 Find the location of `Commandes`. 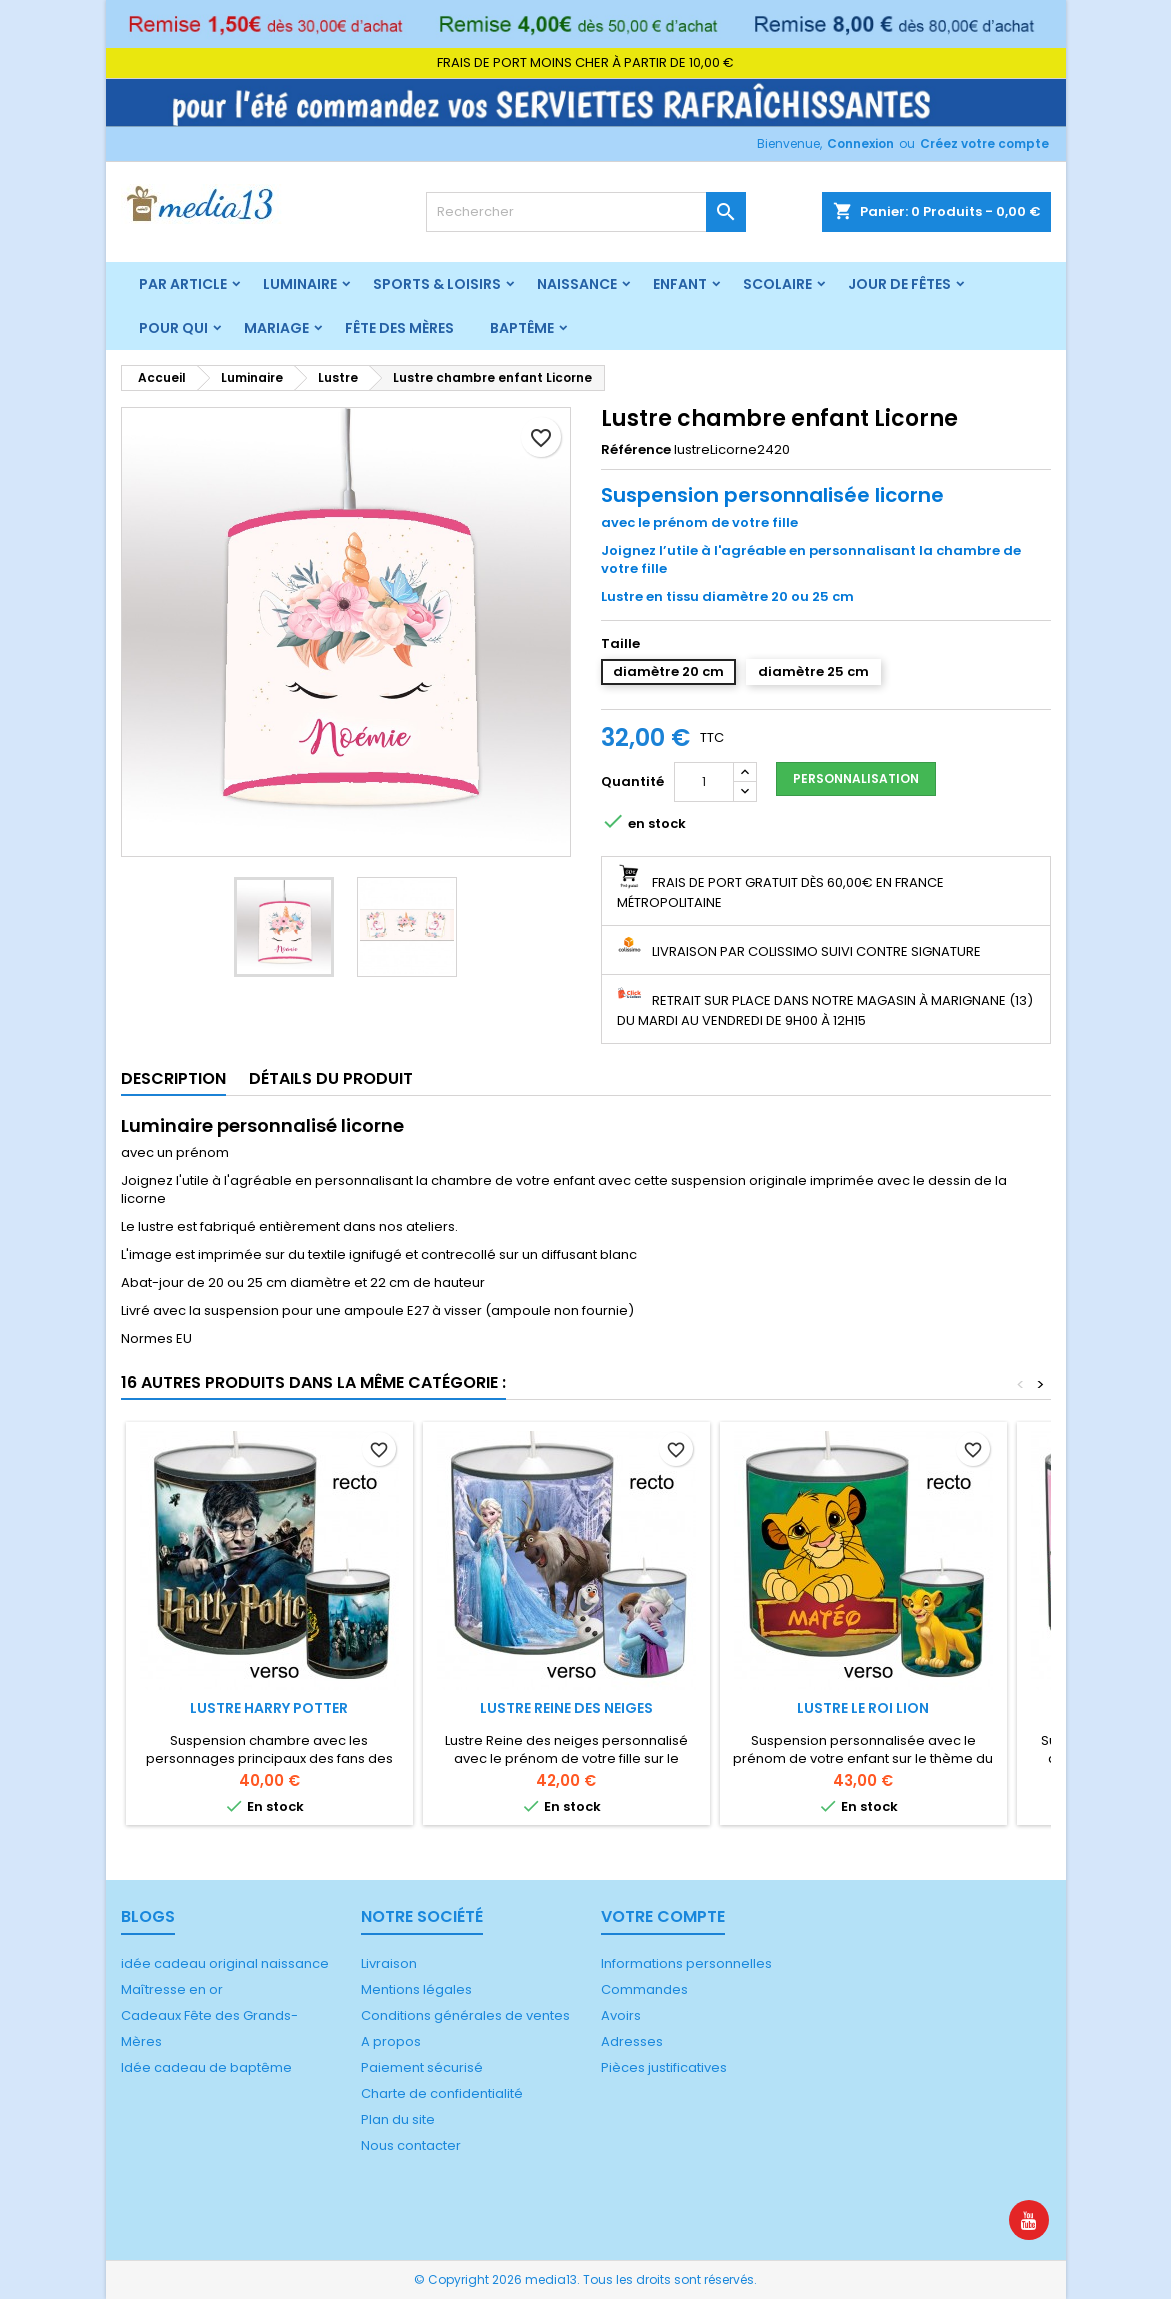

Commandes is located at coordinates (644, 1989).